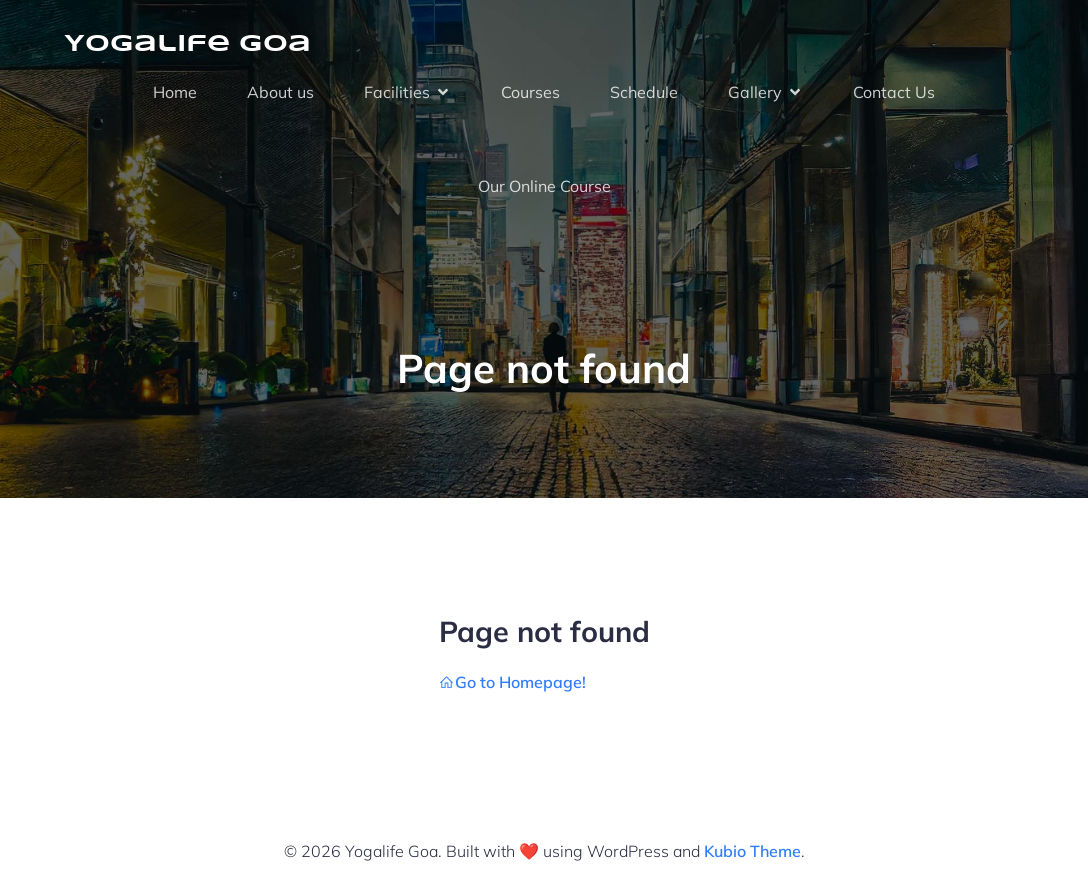  I want to click on Our Online Course, so click(544, 186).